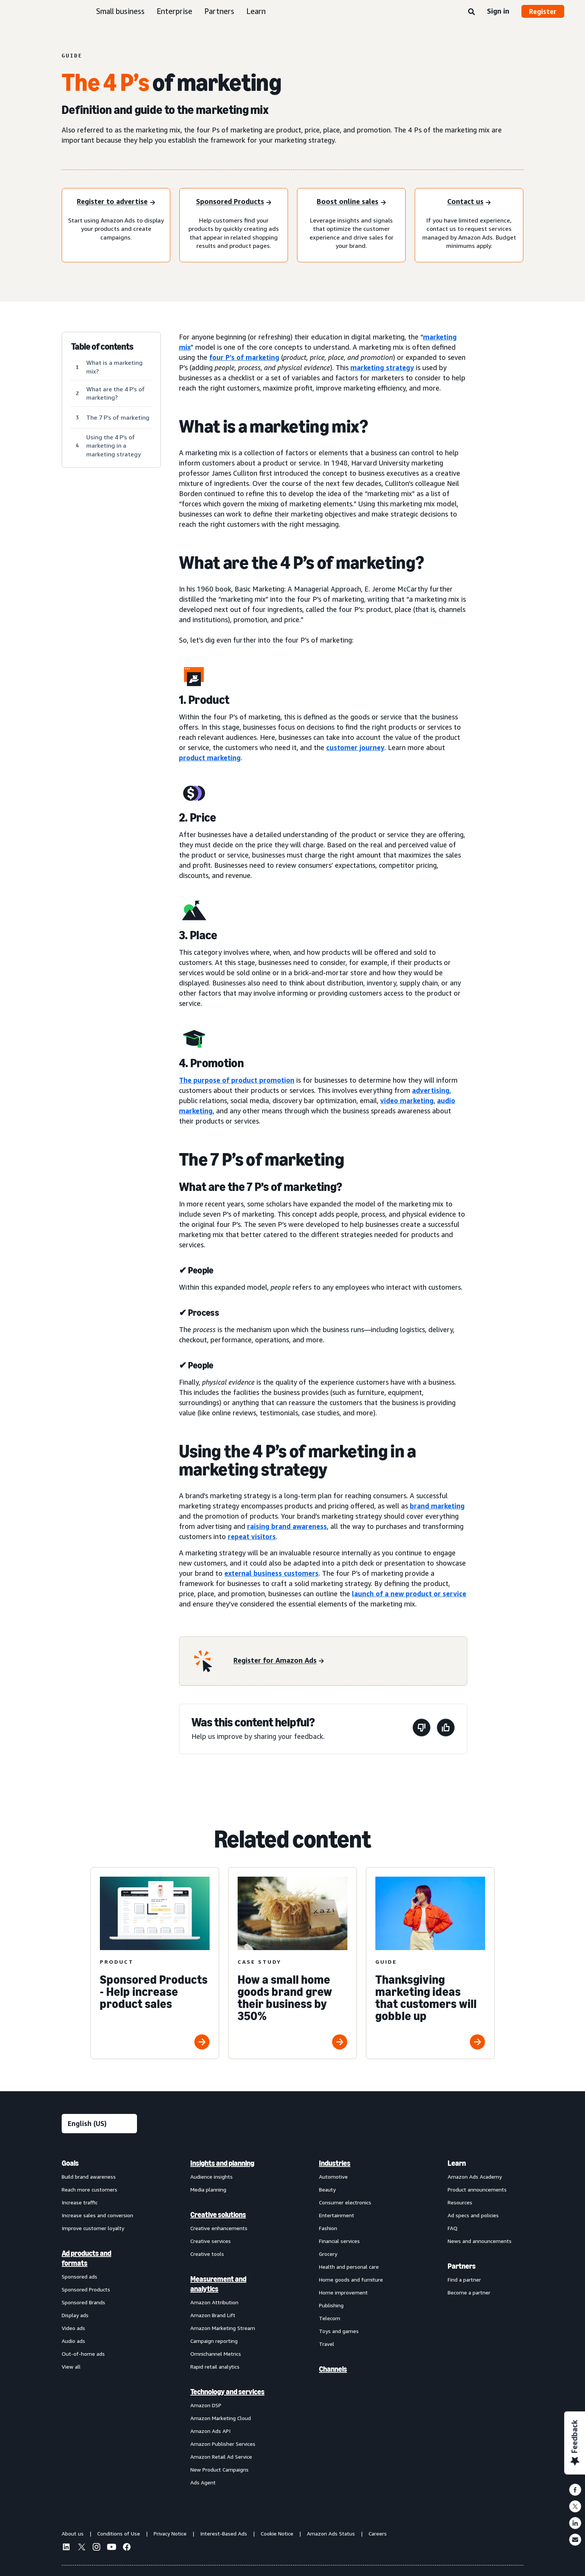 This screenshot has height=2576, width=585. What do you see at coordinates (118, 2533) in the screenshot?
I see `Conditions of Use` at bounding box center [118, 2533].